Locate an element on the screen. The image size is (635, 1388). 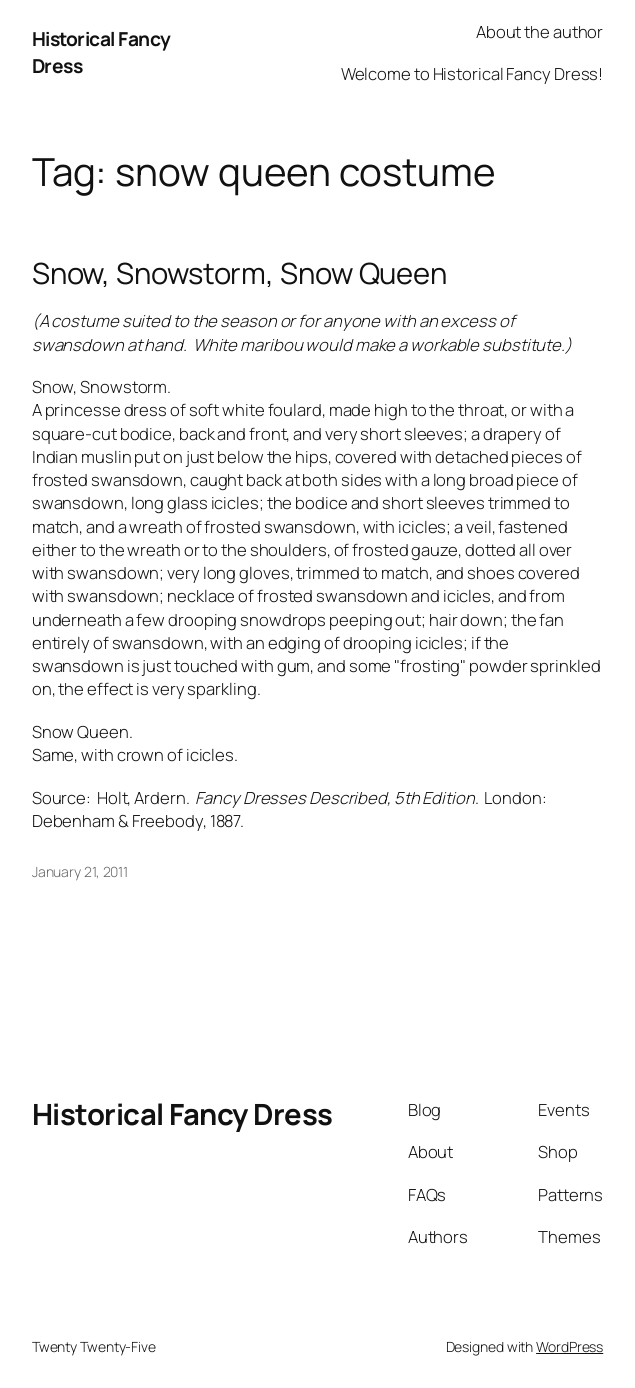
Welcome to Historical Fancy Dress! is located at coordinates (472, 73).